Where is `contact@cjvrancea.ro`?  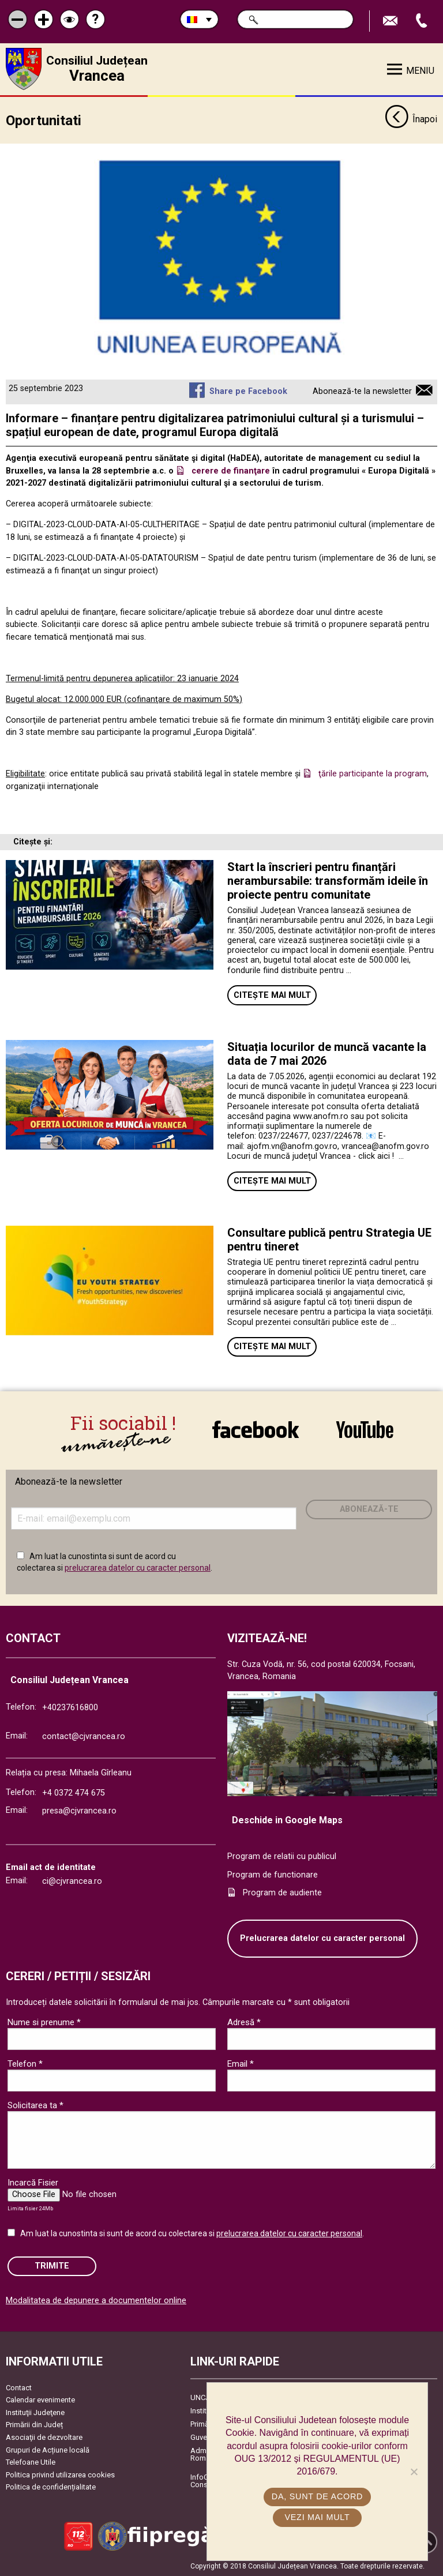
contact@cjvrancea.ro is located at coordinates (83, 1736).